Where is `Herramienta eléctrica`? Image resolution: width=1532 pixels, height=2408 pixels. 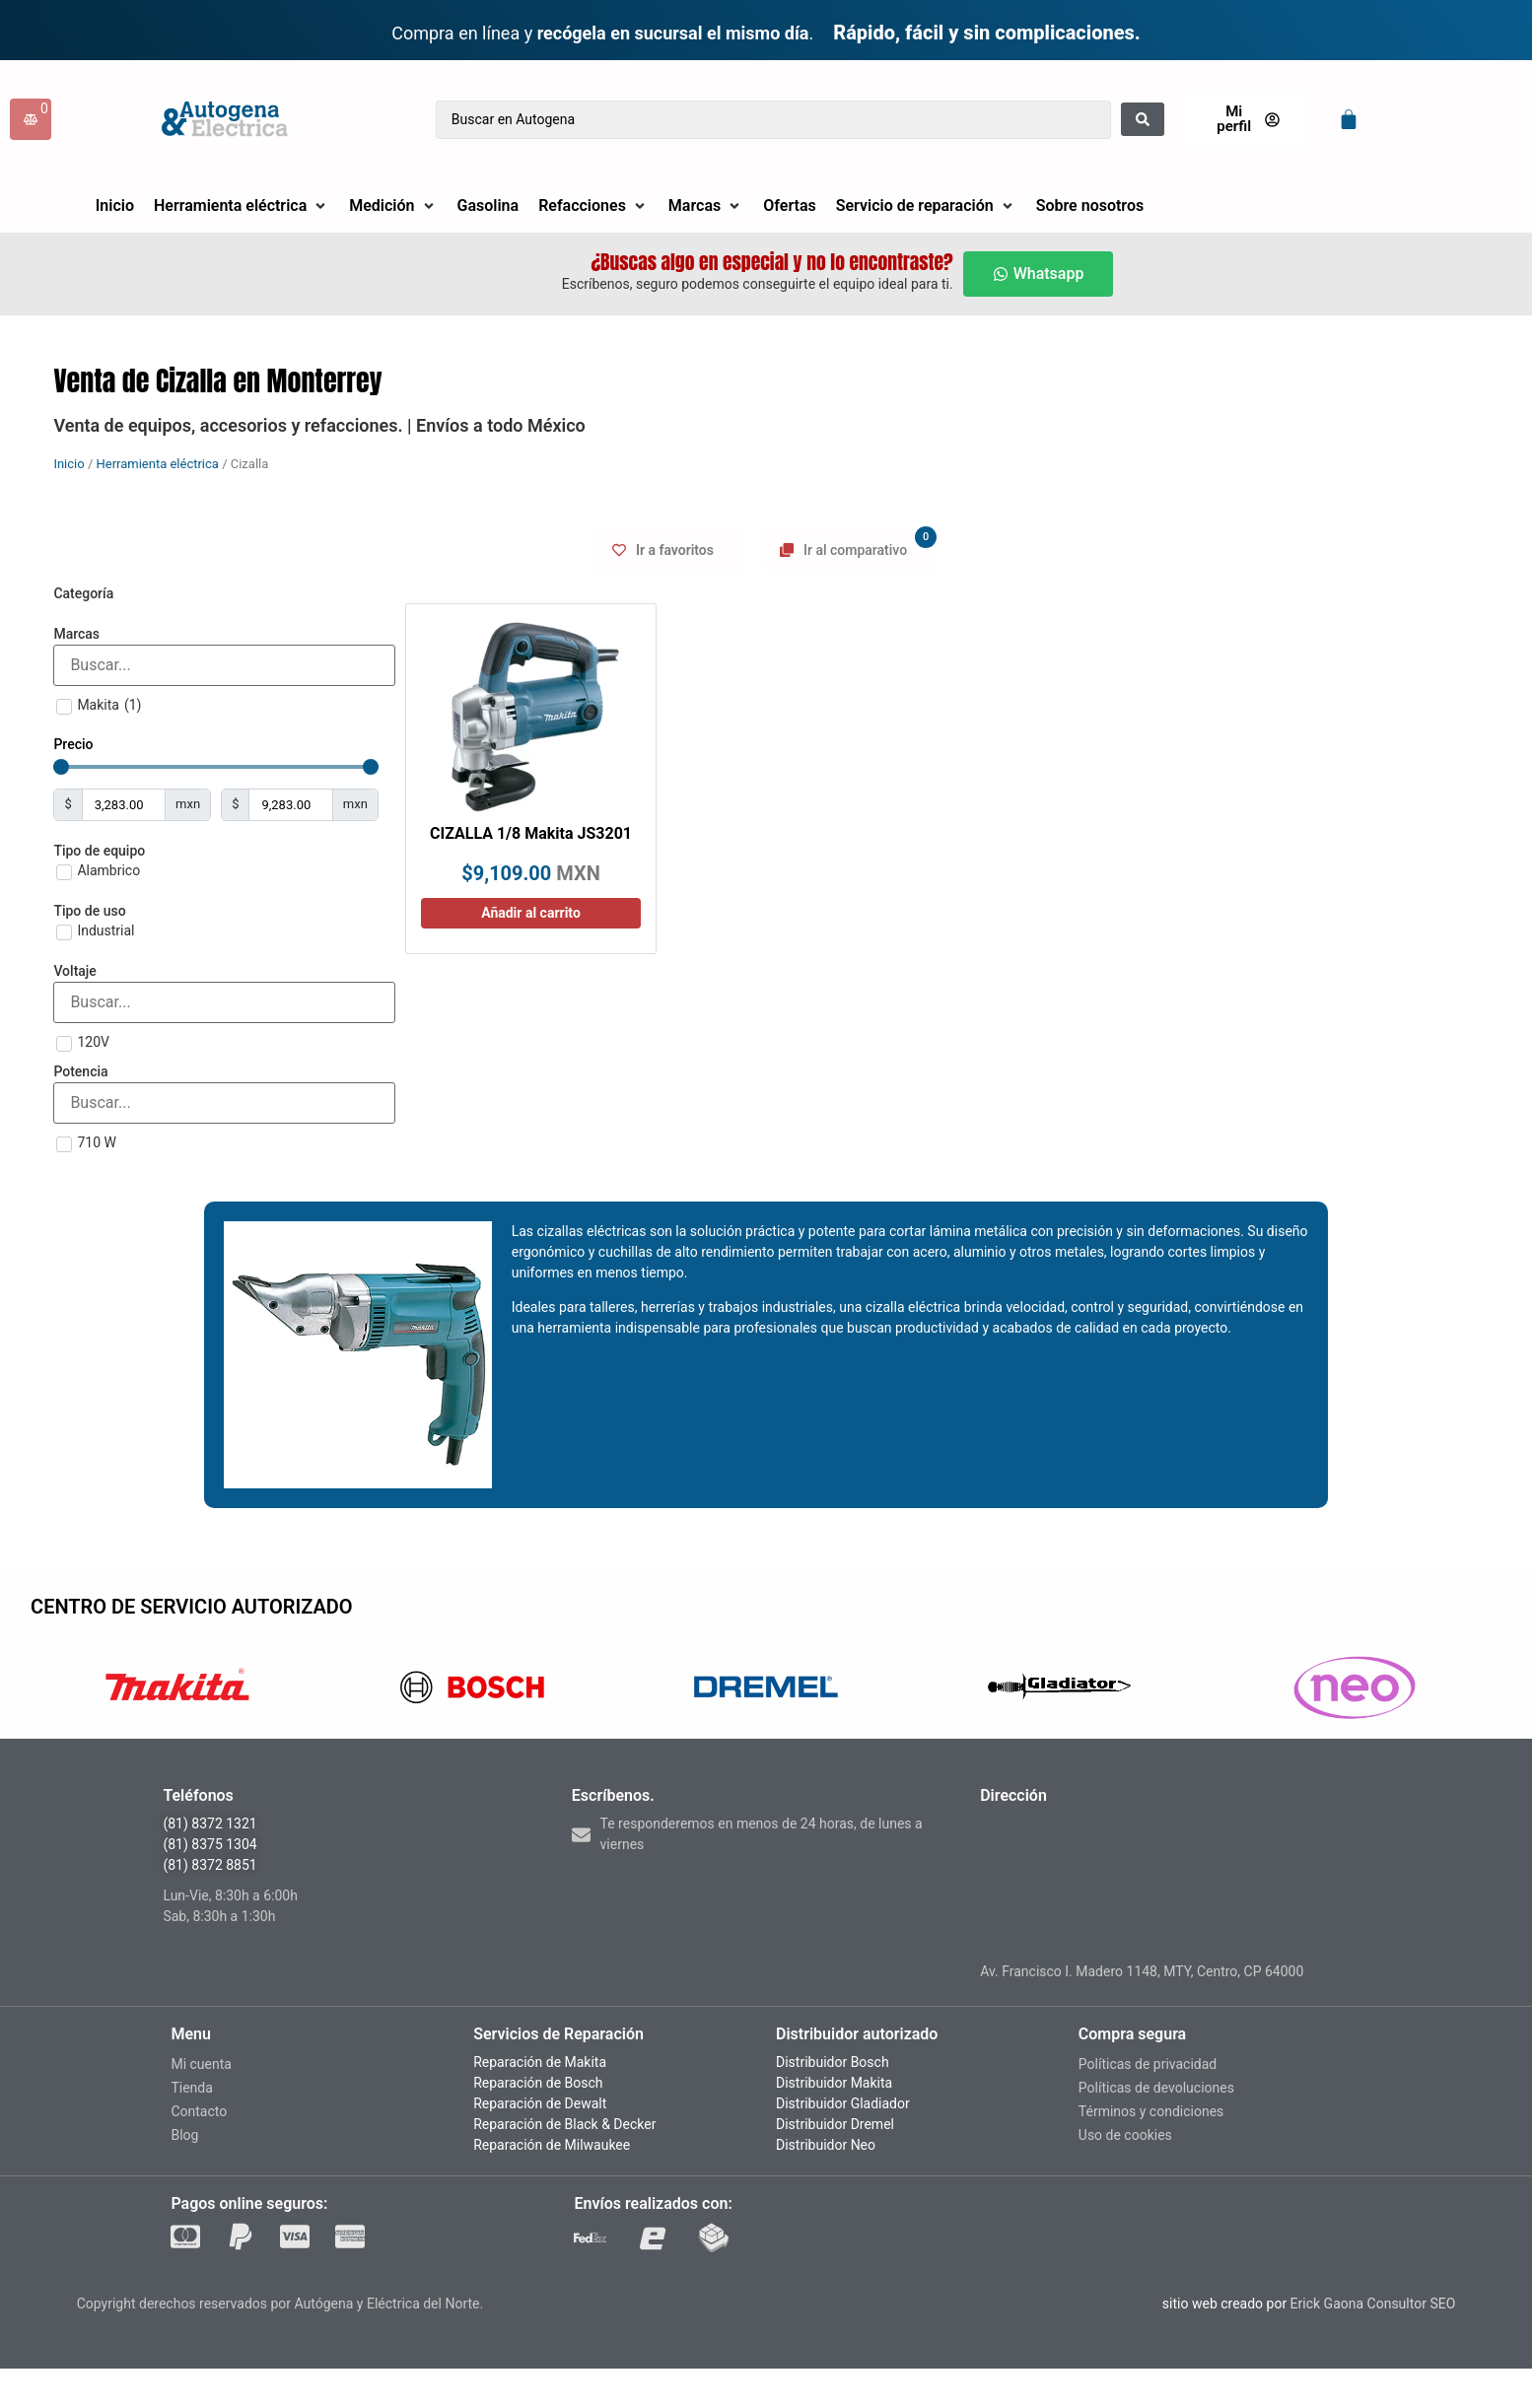
Herramienta eléctrica is located at coordinates (157, 463).